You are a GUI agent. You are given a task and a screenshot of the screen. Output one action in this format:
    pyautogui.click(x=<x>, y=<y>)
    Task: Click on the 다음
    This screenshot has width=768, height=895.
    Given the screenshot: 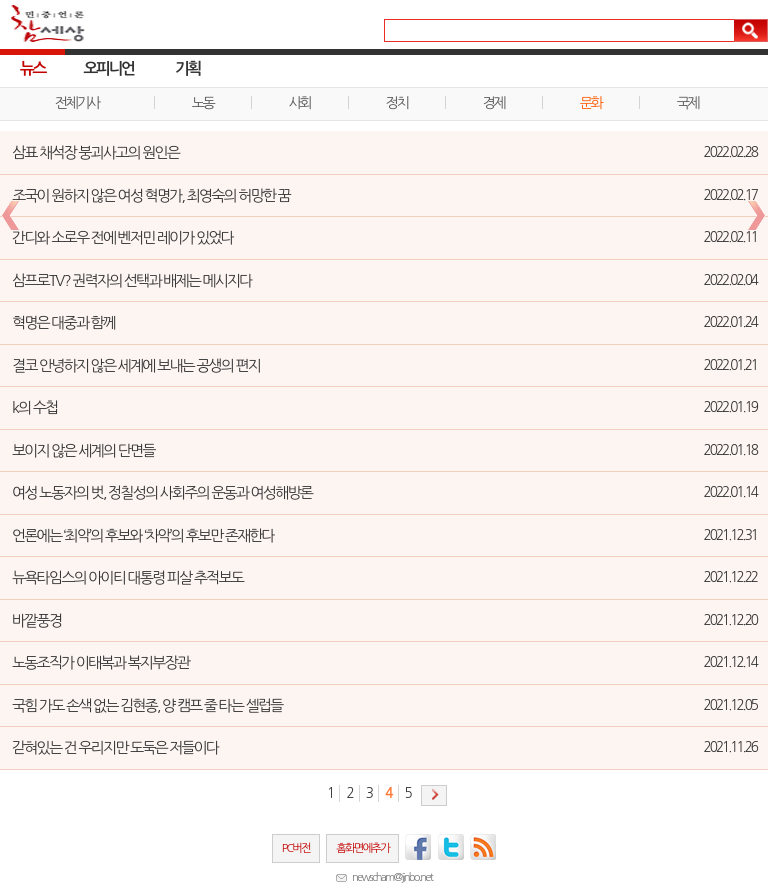 What is the action you would take?
    pyautogui.click(x=434, y=795)
    